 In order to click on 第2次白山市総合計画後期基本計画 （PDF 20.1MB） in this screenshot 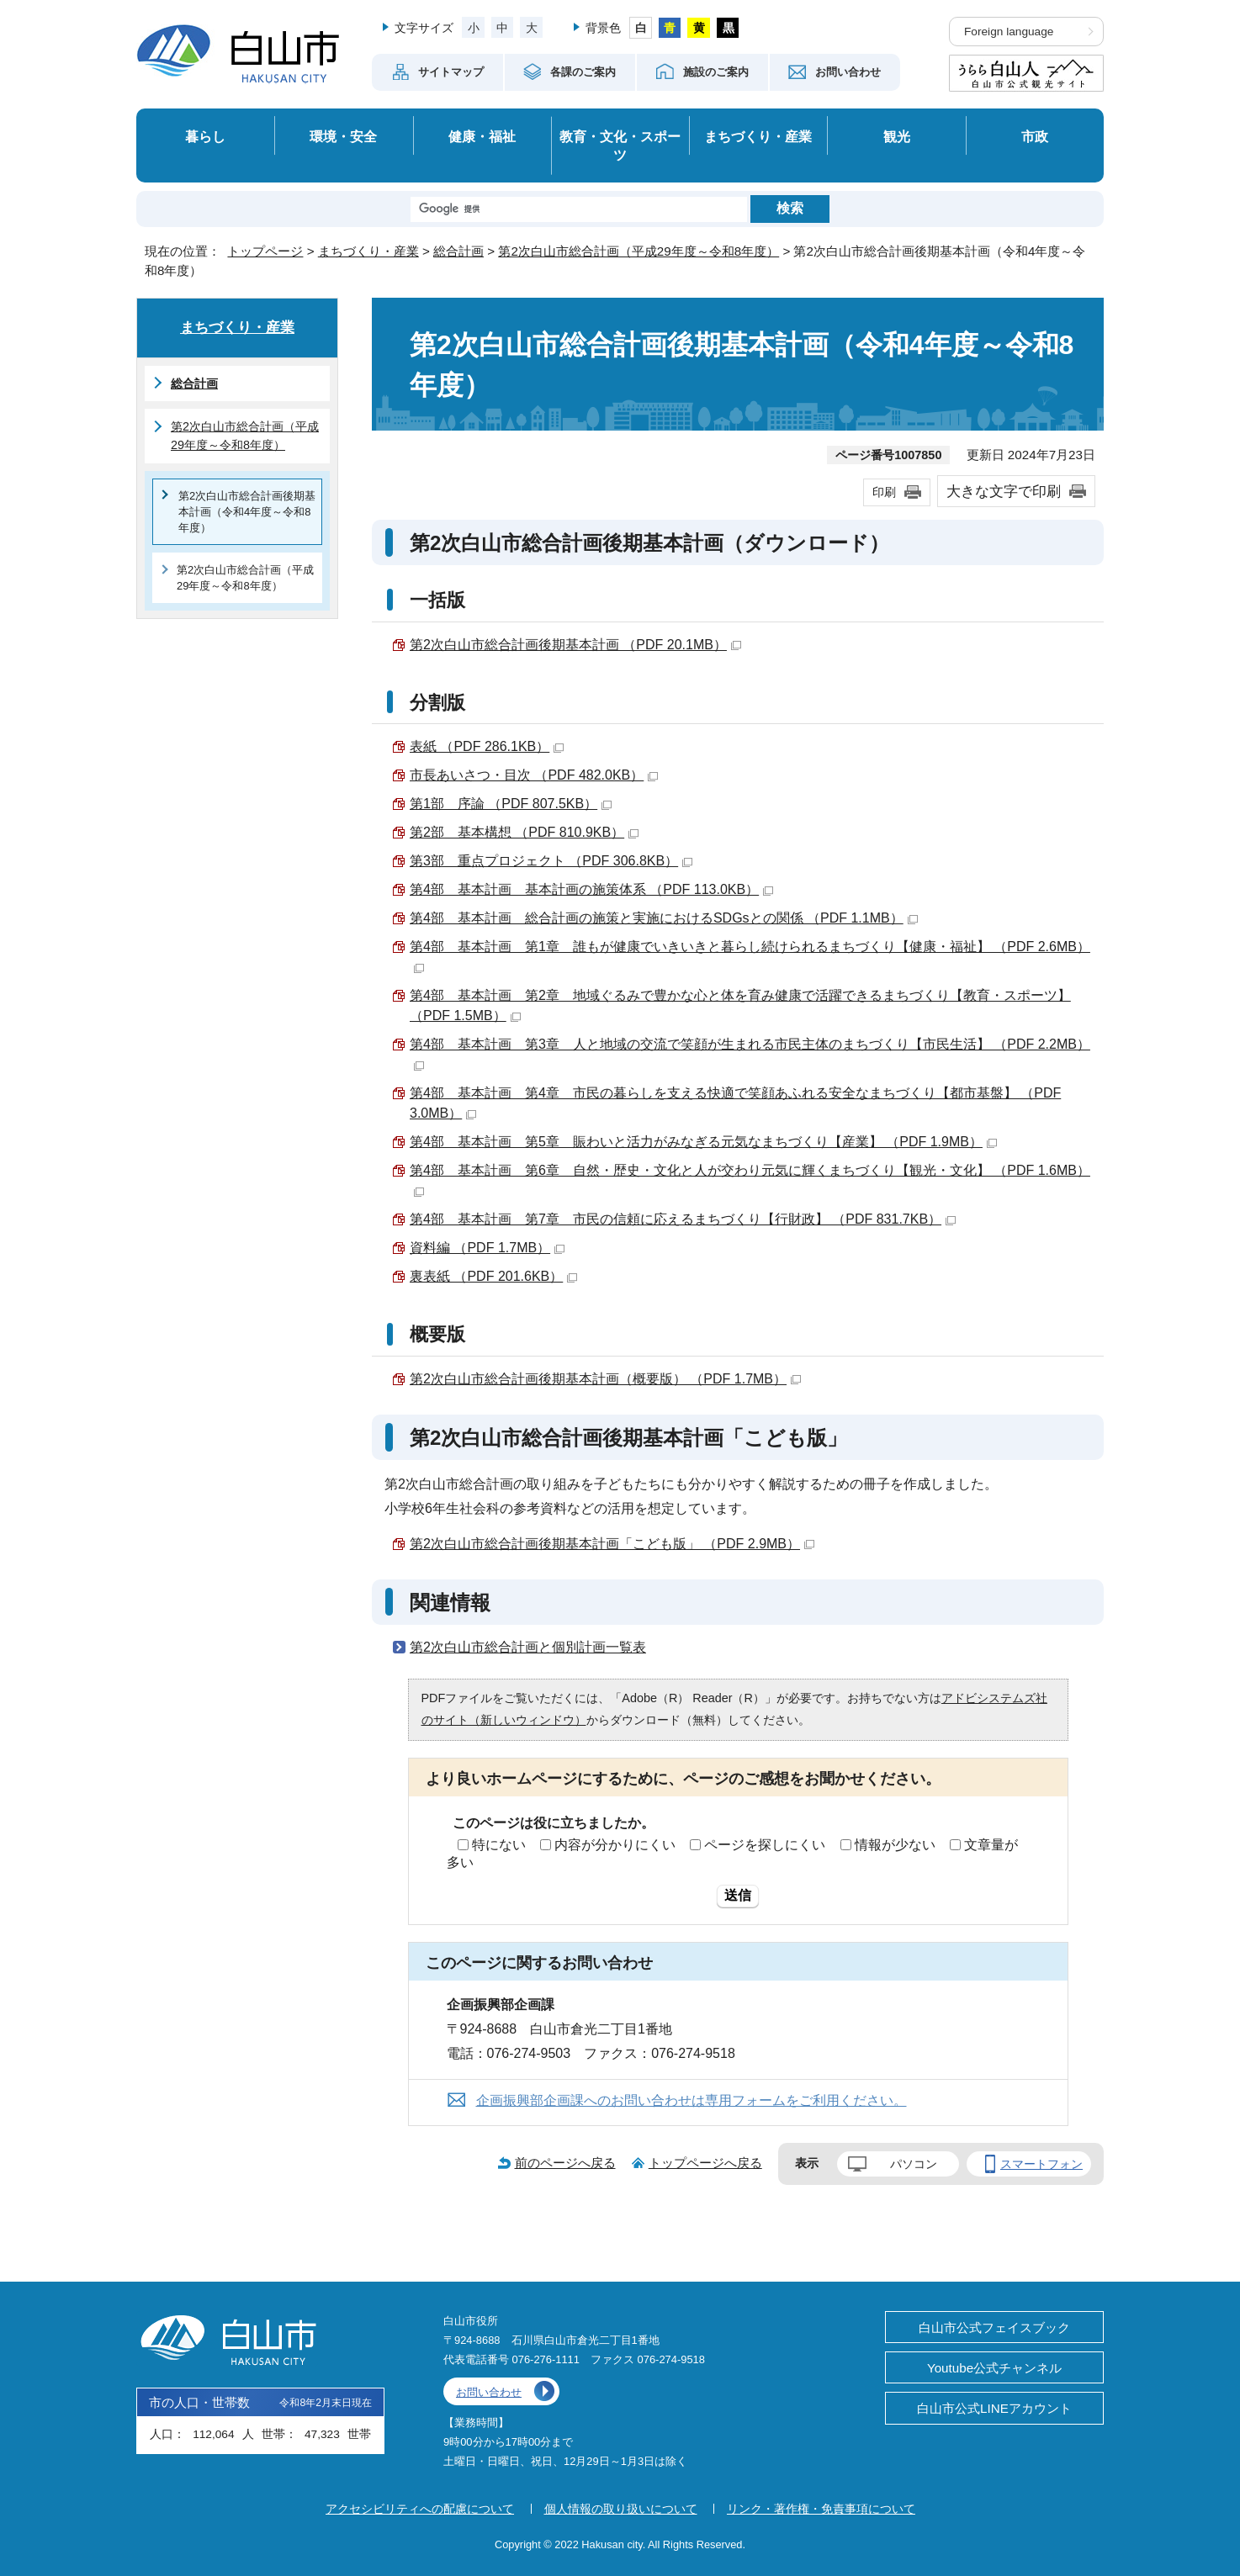, I will do `click(575, 644)`.